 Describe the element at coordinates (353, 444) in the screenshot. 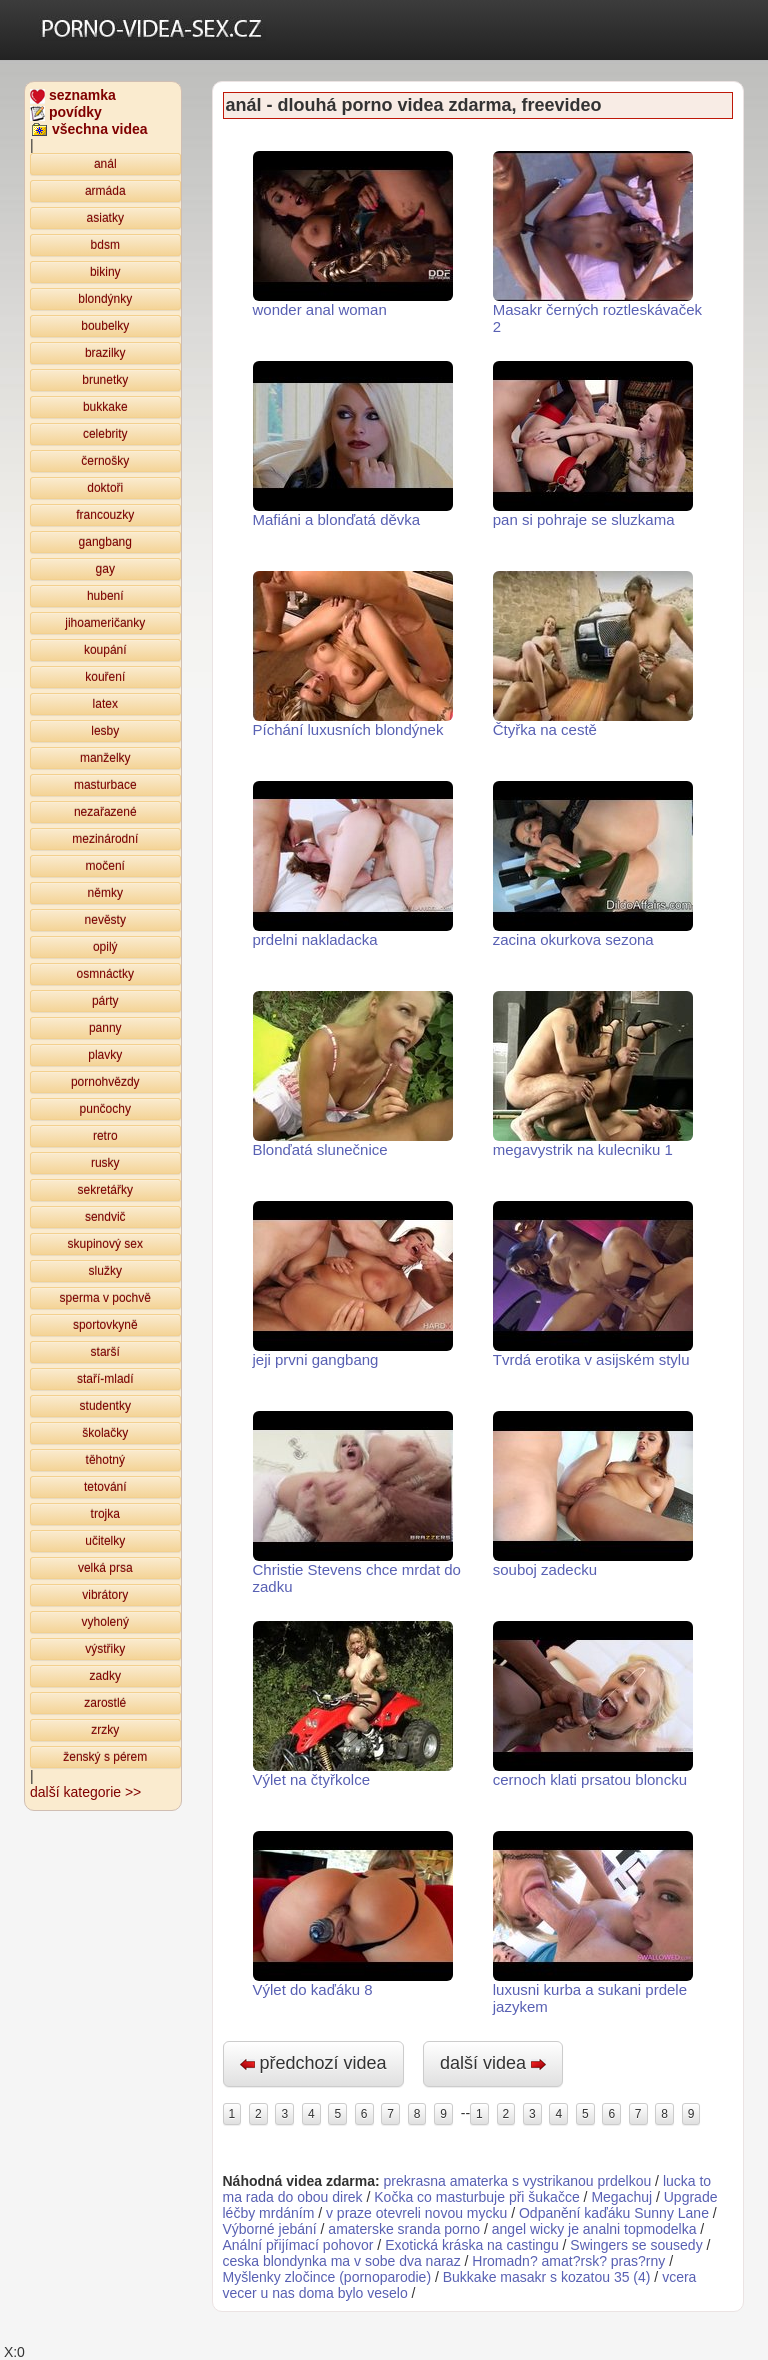

I see `Mafiáni a blonďatá děvka` at that location.